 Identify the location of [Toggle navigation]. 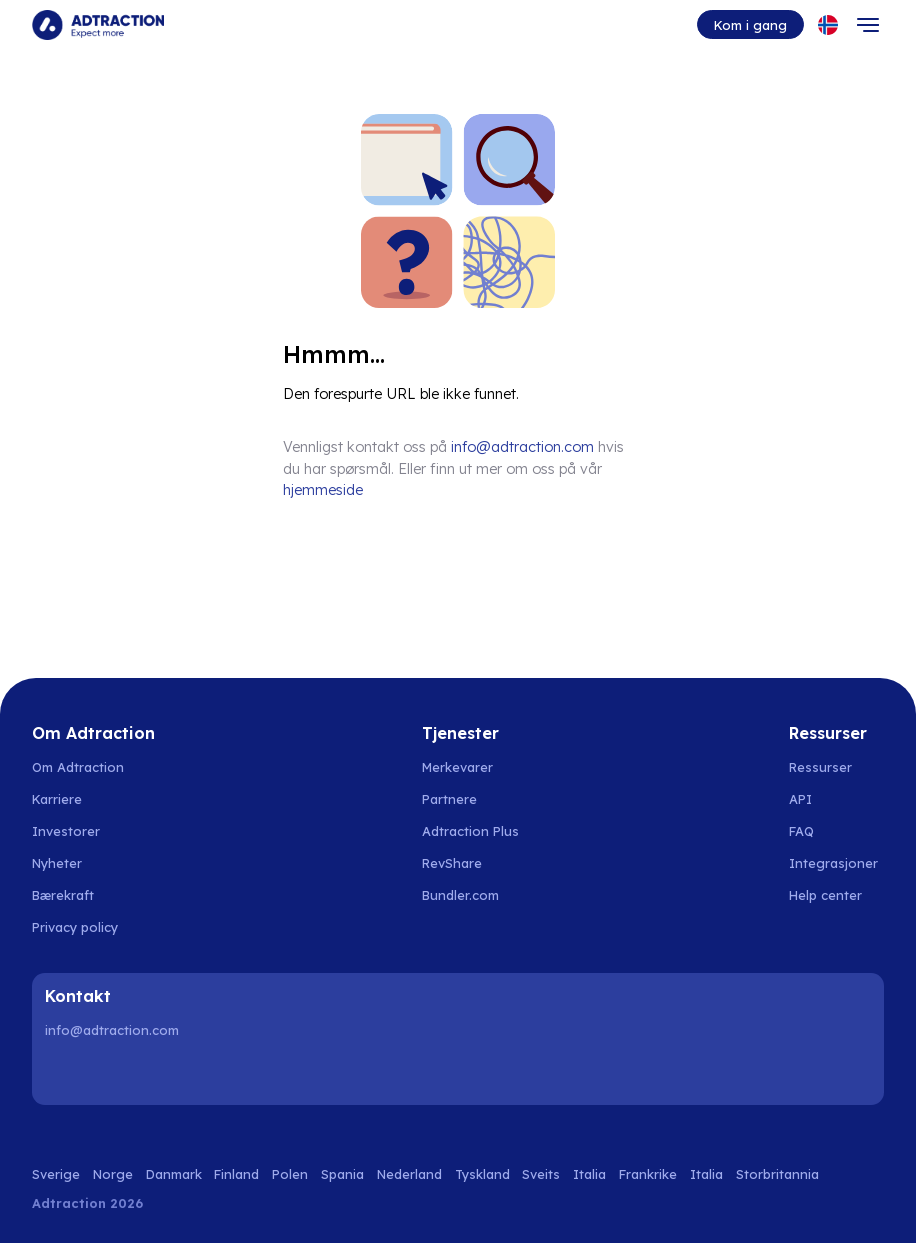
(868, 25).